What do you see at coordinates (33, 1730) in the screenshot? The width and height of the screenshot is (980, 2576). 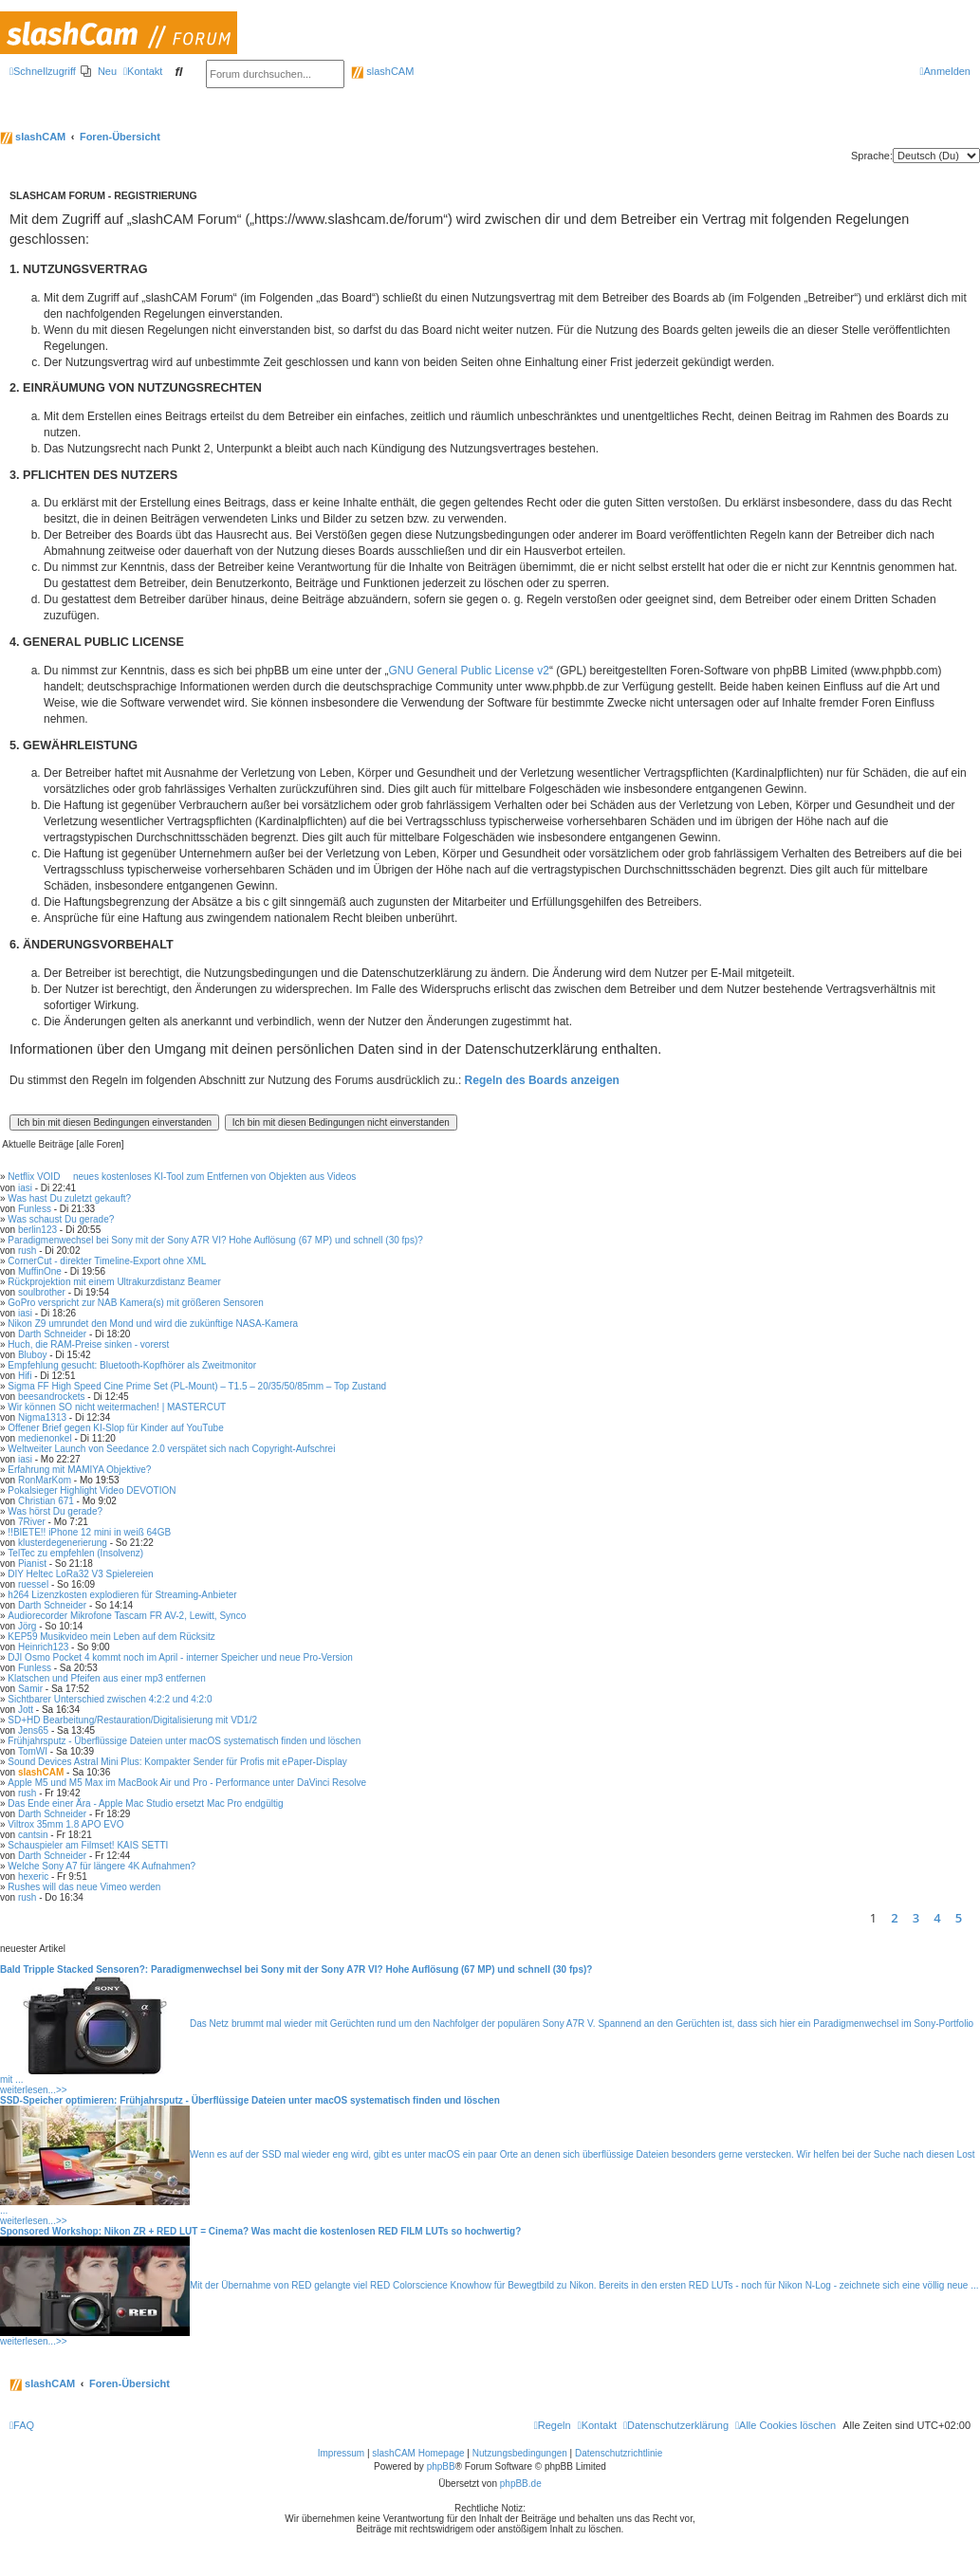 I see `Jens65` at bounding box center [33, 1730].